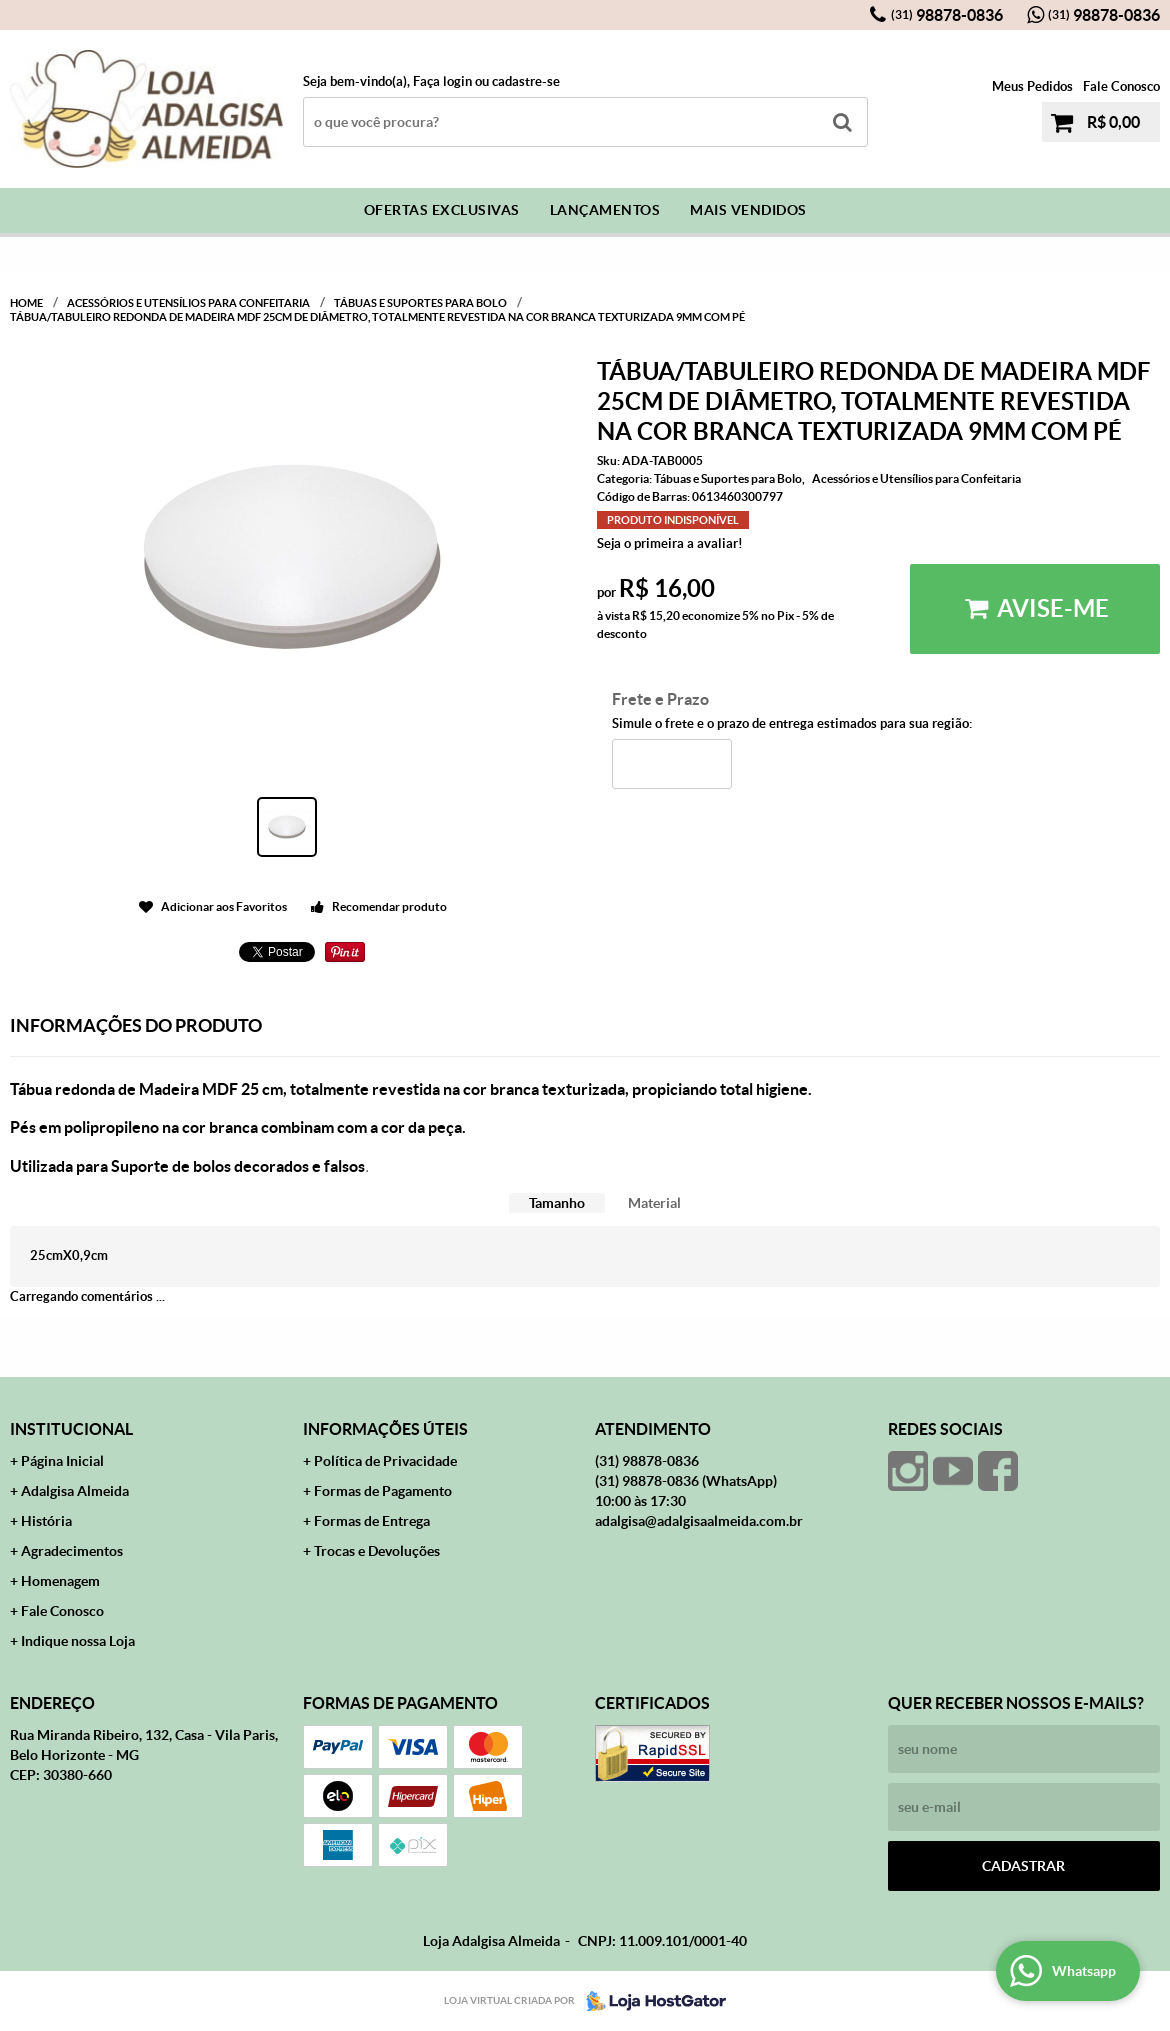 The height and width of the screenshot is (2031, 1170). I want to click on Trocas e Devoluções, so click(377, 1551).